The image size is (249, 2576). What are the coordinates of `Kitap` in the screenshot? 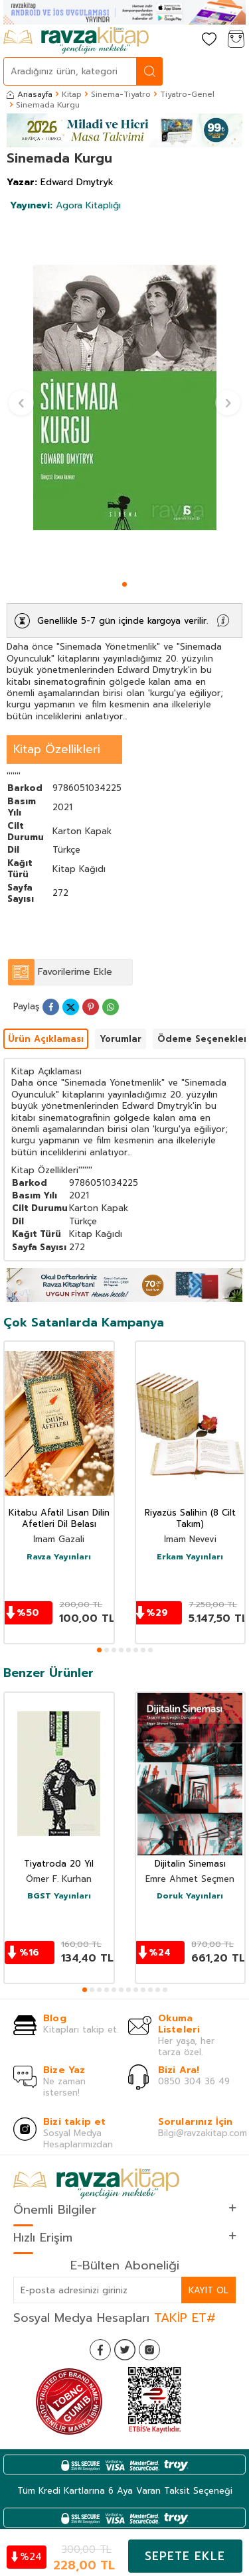 It's located at (72, 94).